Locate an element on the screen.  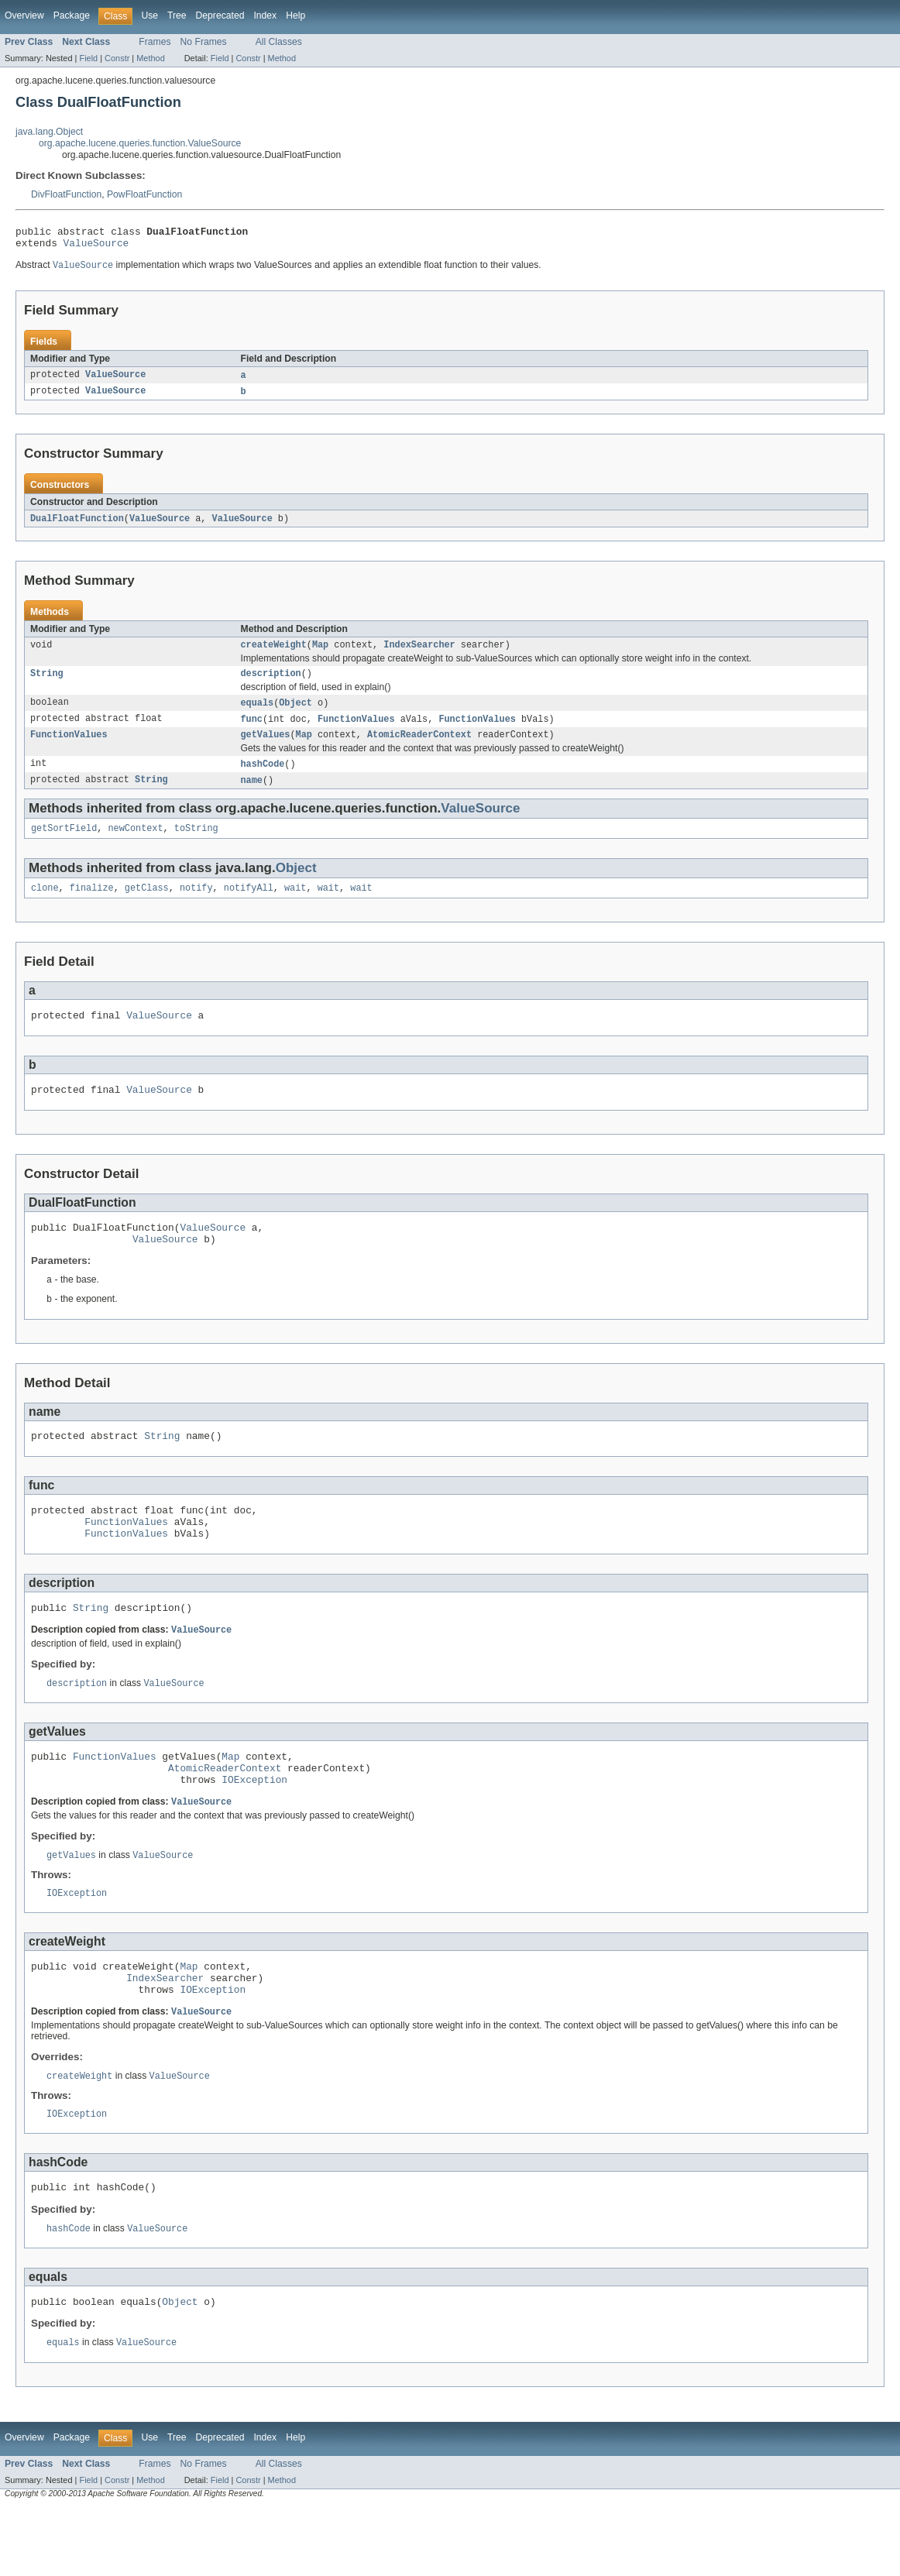
hashCode is located at coordinates (263, 778).